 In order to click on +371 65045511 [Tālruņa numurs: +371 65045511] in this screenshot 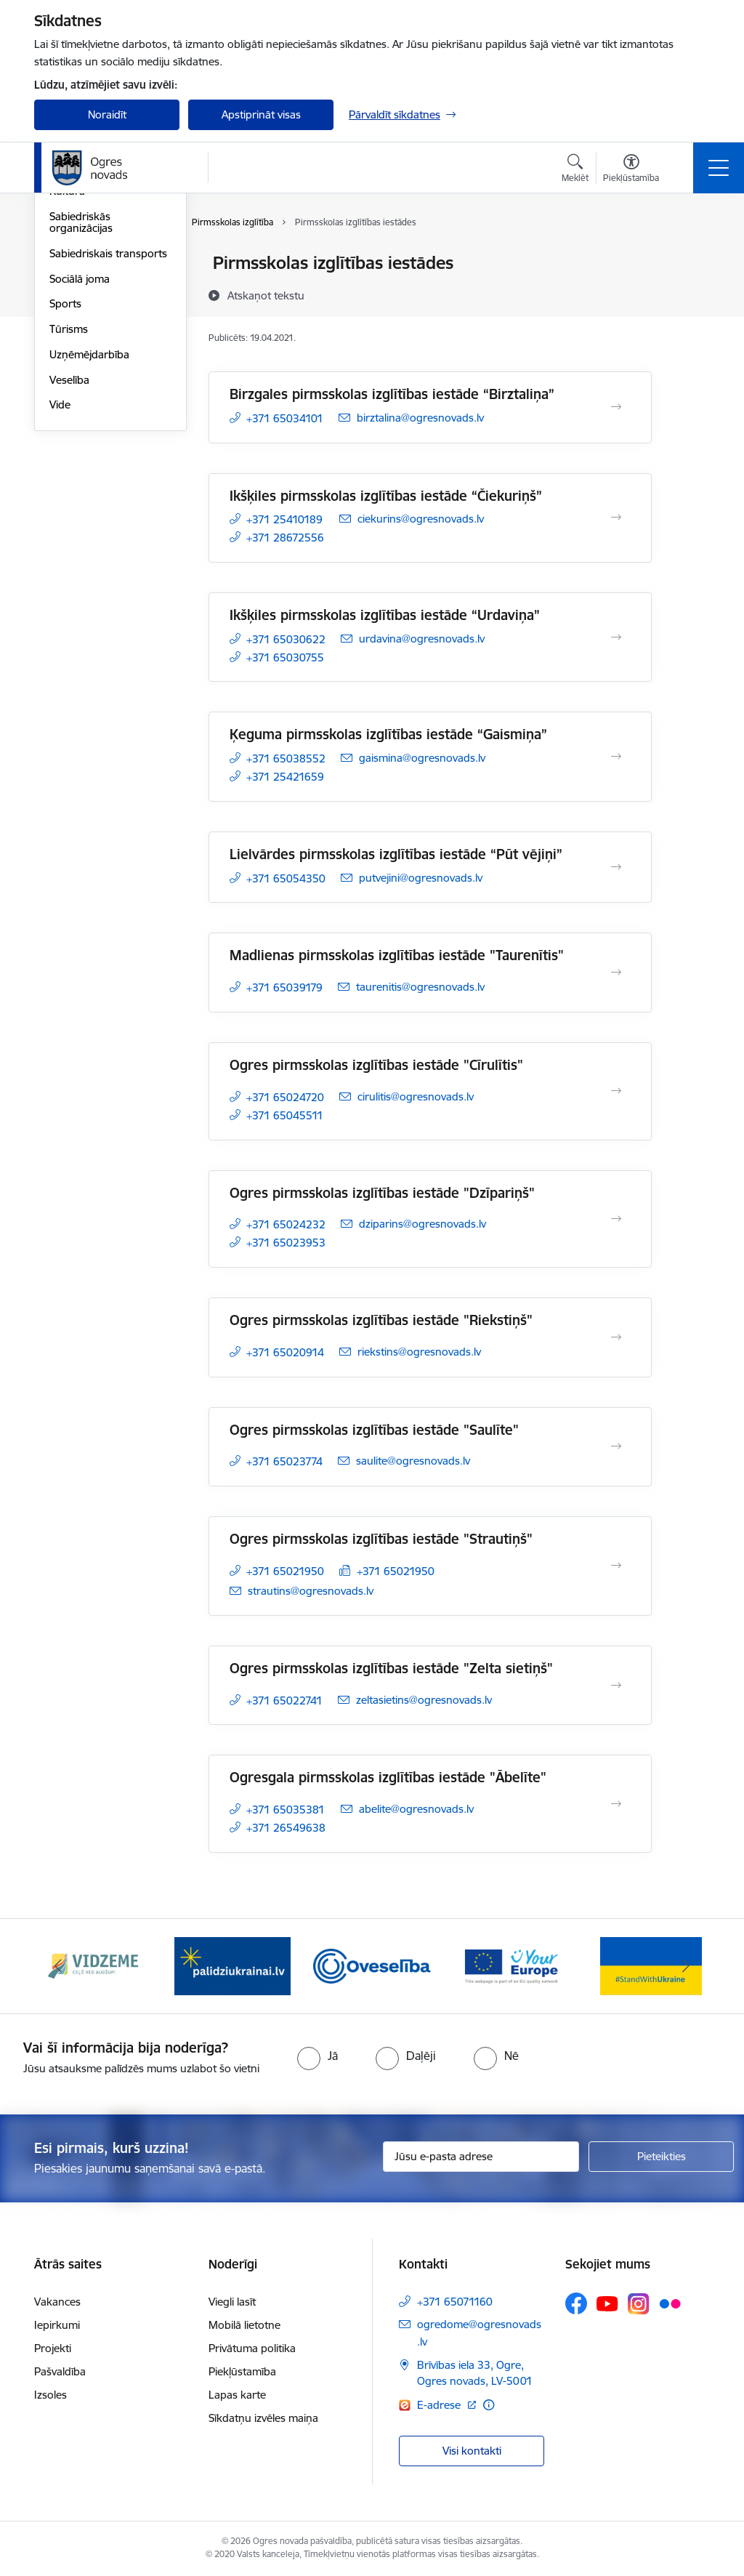, I will do `click(284, 1115)`.